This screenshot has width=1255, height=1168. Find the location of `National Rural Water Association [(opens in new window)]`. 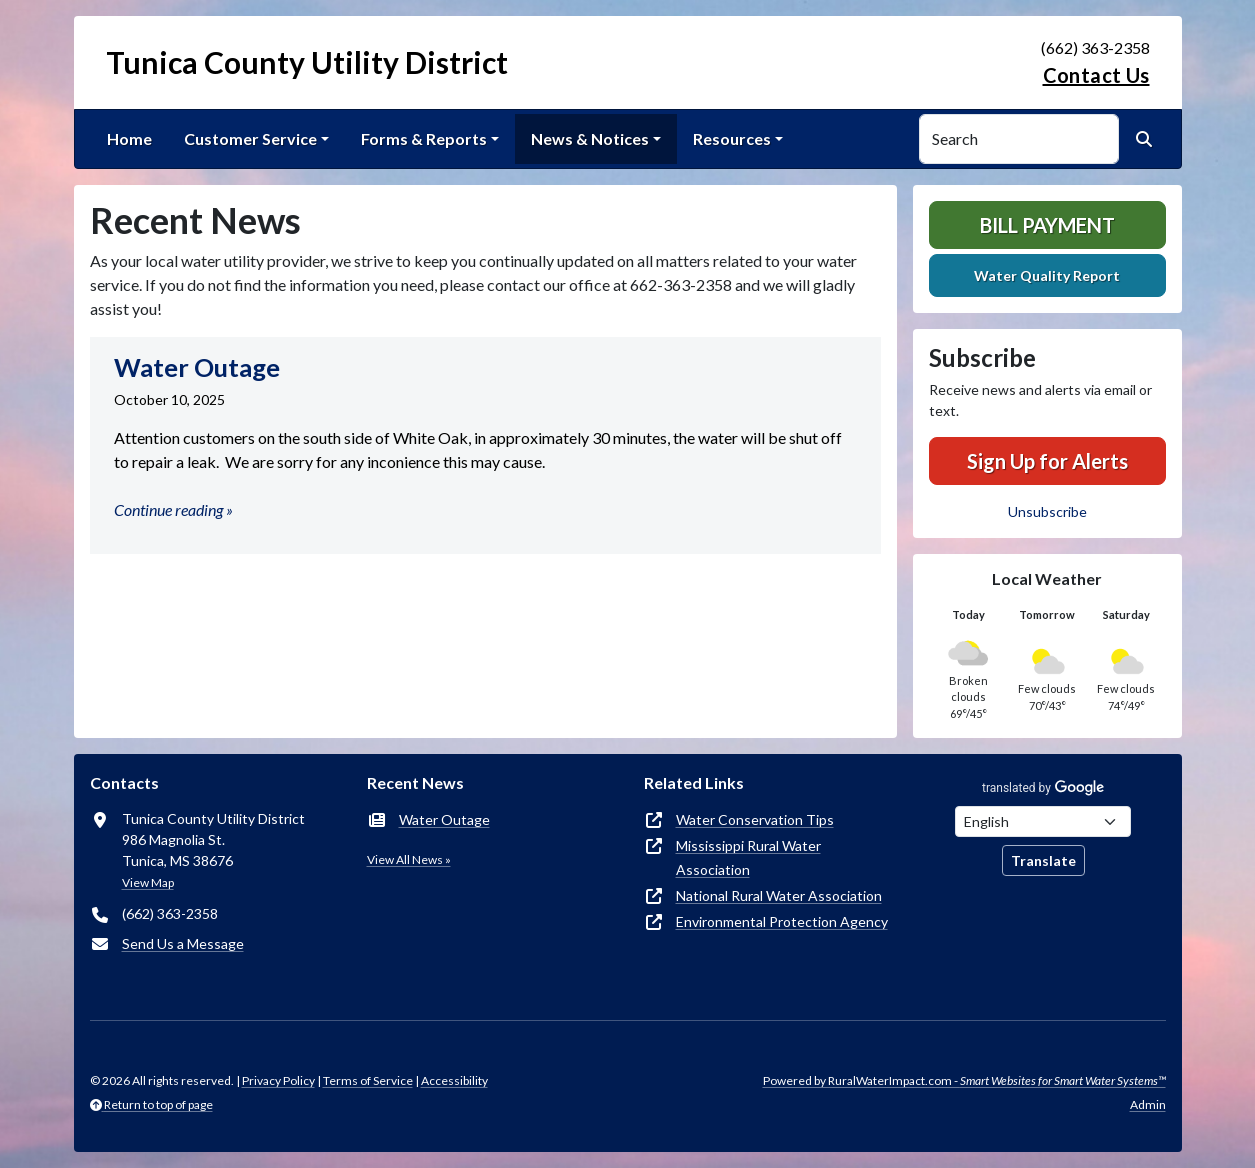

National Rural Water Association [(opens in new window)] is located at coordinates (779, 895).